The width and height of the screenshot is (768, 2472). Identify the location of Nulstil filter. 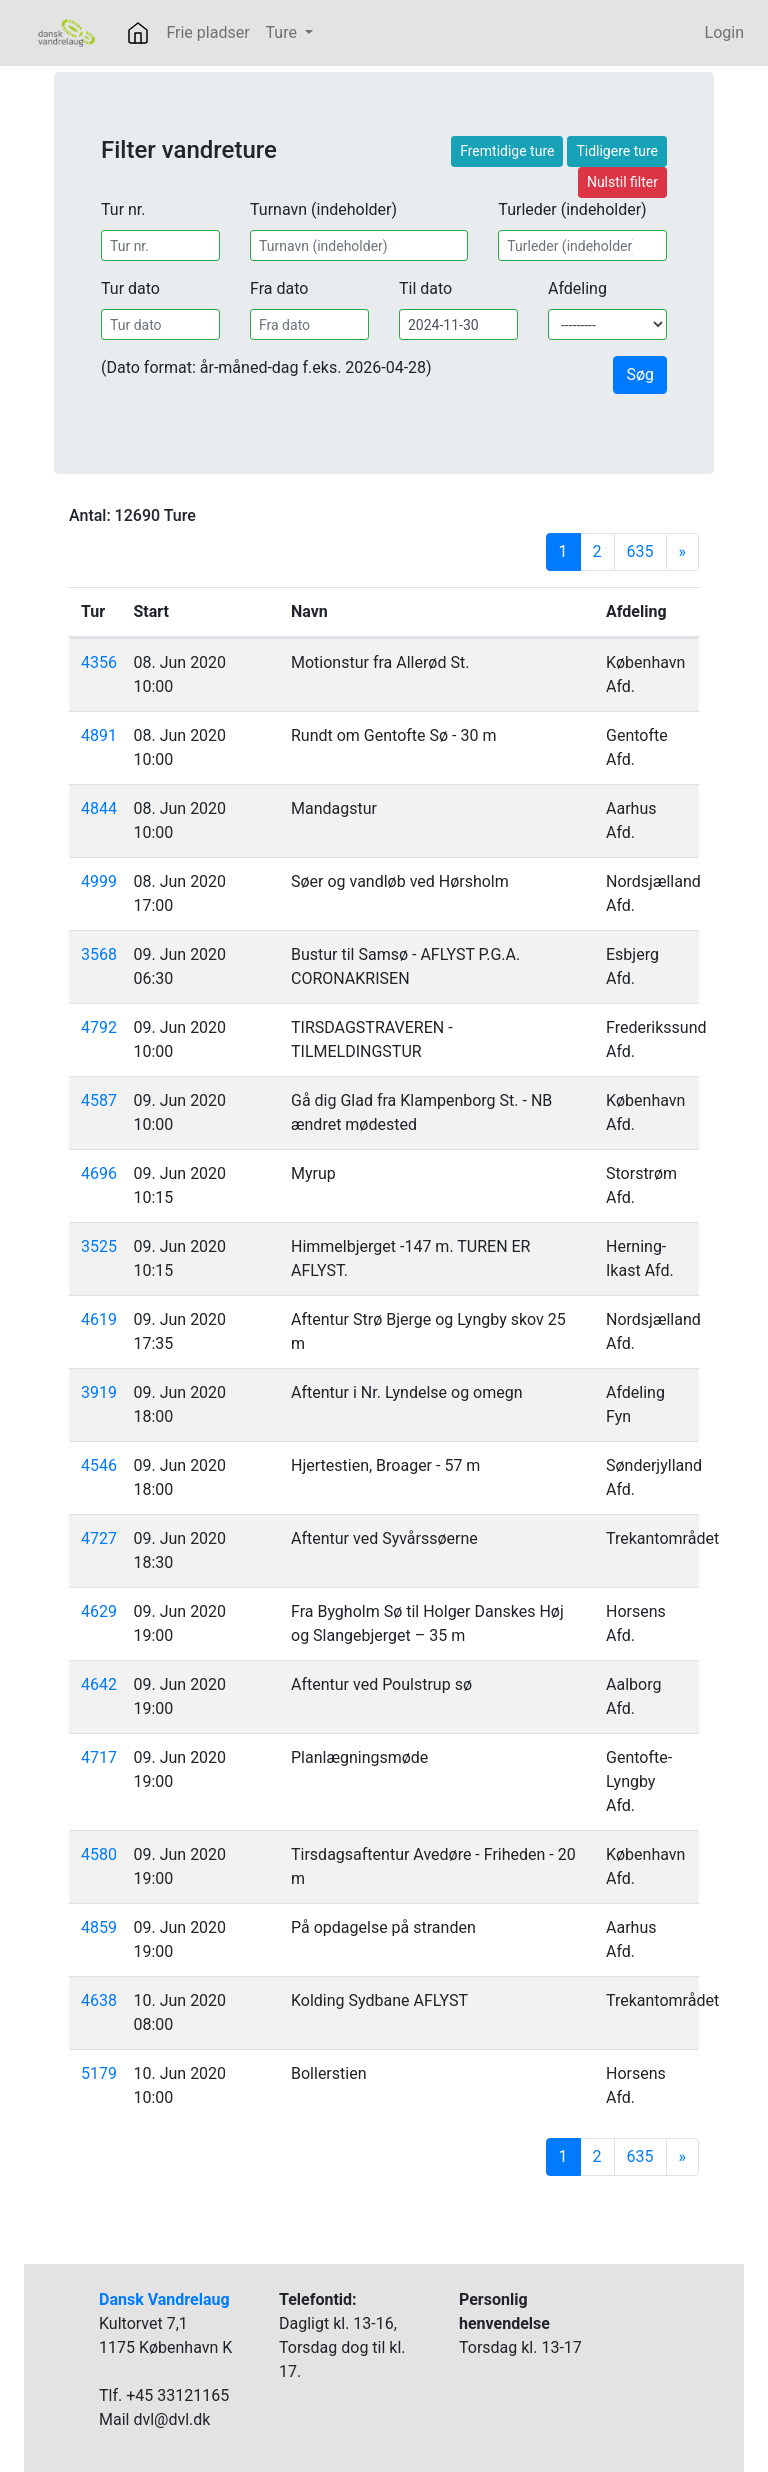
(622, 182).